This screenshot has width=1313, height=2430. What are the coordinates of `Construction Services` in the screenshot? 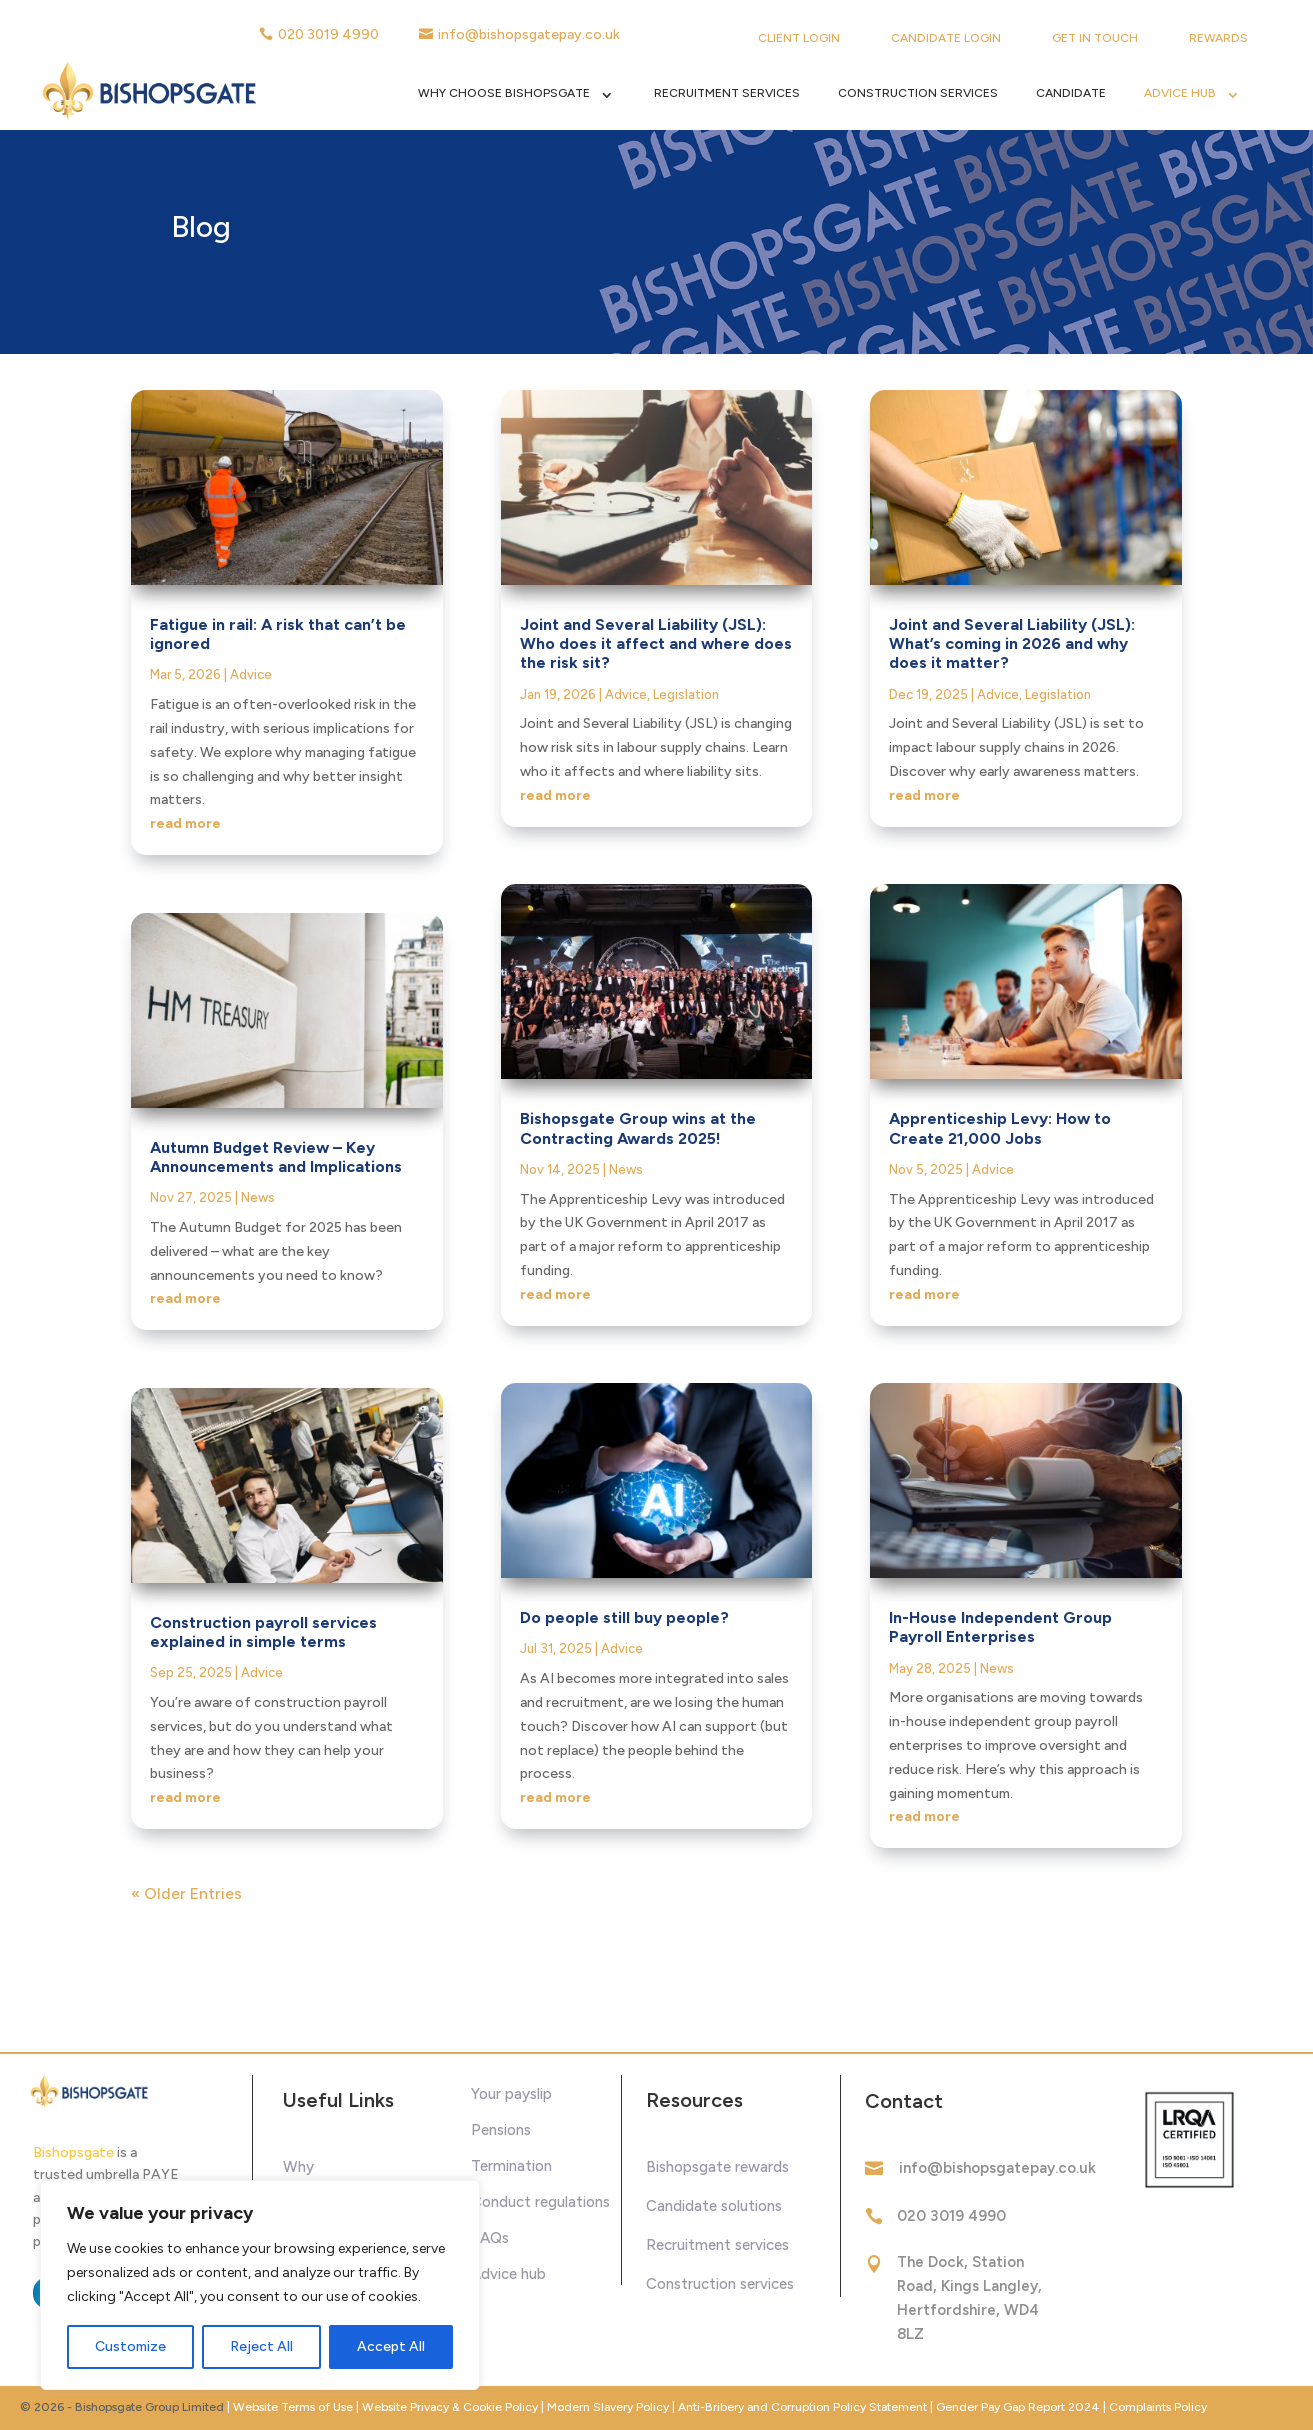 It's located at (918, 93).